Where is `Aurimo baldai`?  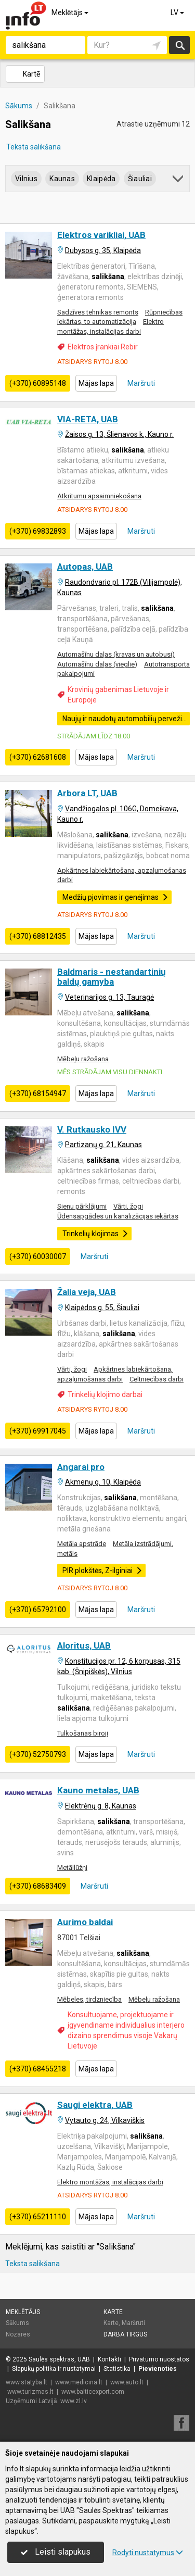 Aurimo baldai is located at coordinates (85, 1922).